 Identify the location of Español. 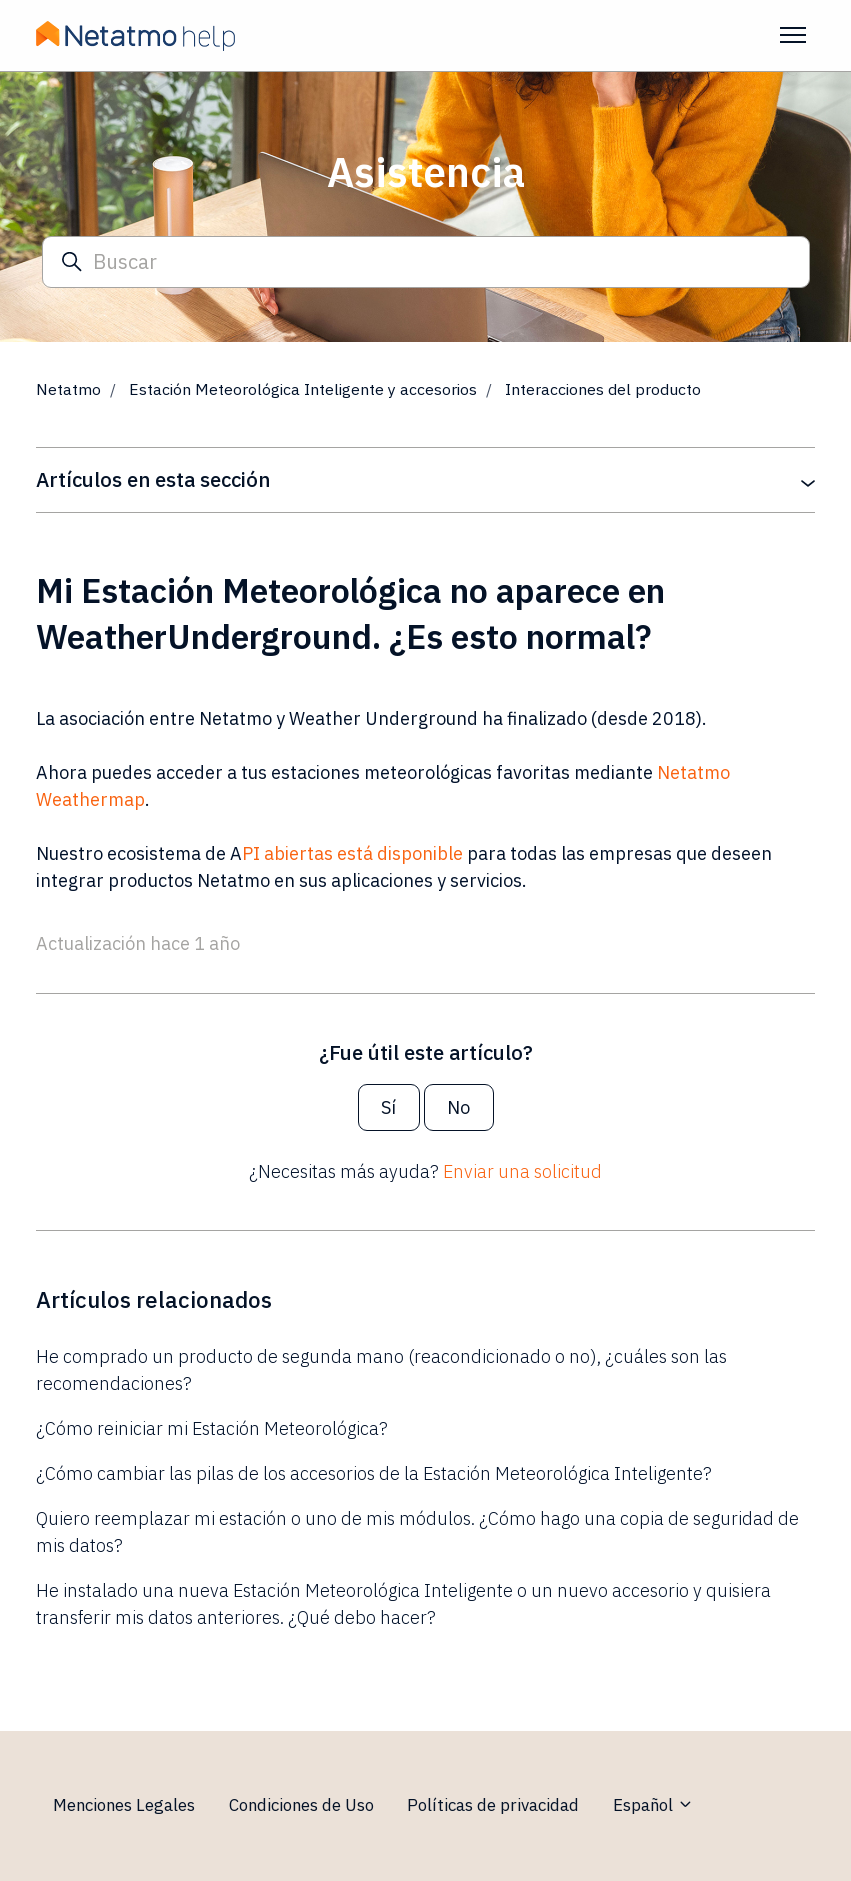
(653, 1805).